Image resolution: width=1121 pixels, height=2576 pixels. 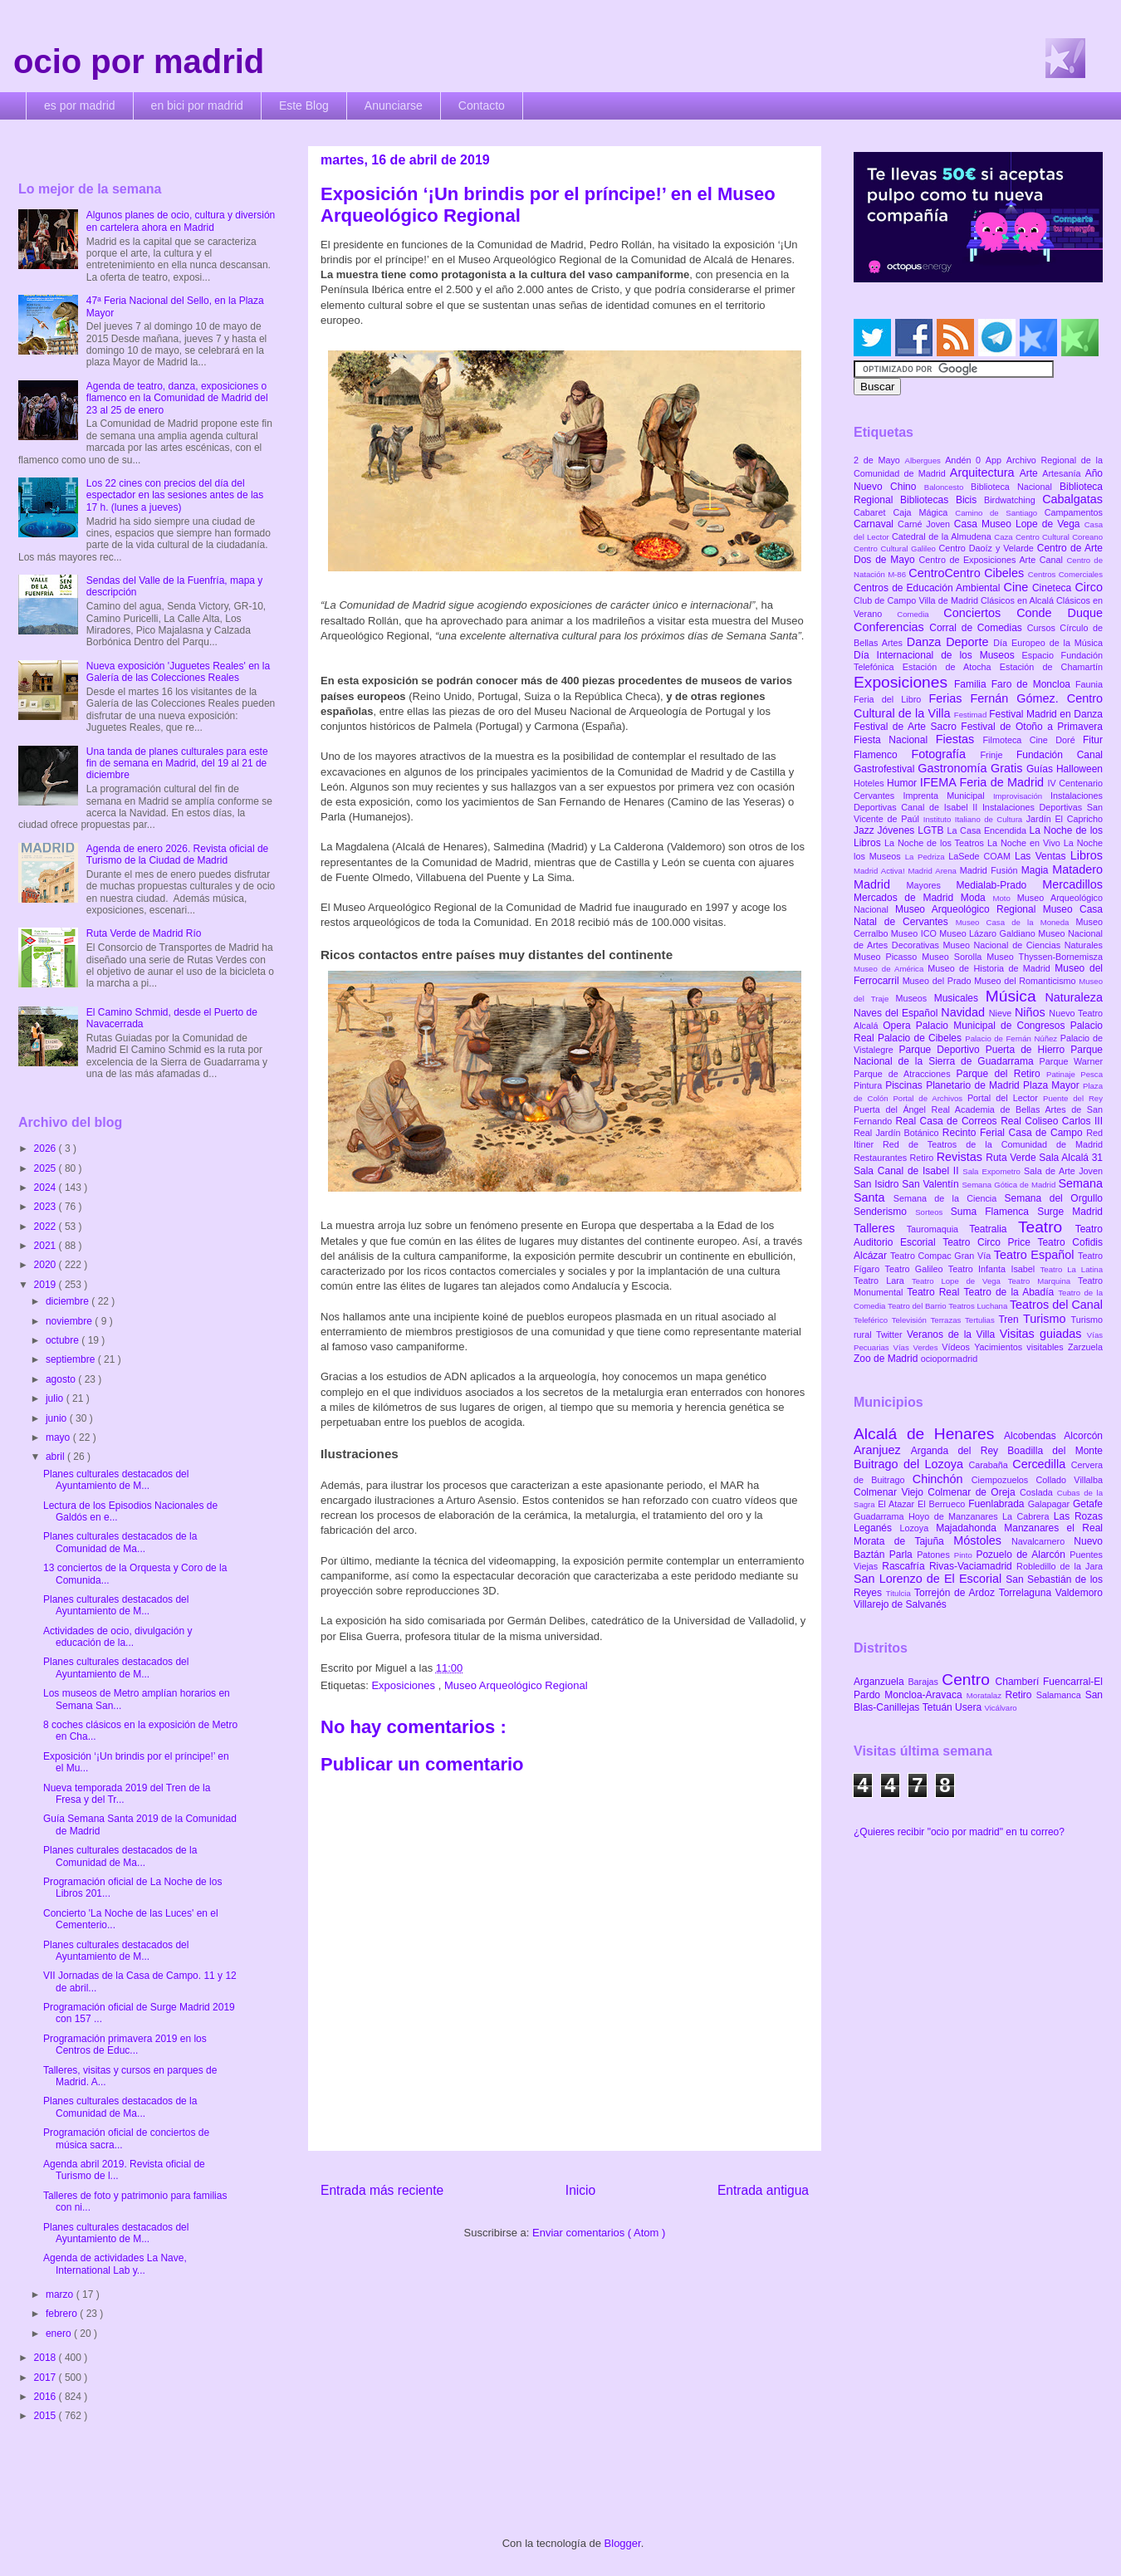 I want to click on Entrada antigua, so click(x=763, y=2190).